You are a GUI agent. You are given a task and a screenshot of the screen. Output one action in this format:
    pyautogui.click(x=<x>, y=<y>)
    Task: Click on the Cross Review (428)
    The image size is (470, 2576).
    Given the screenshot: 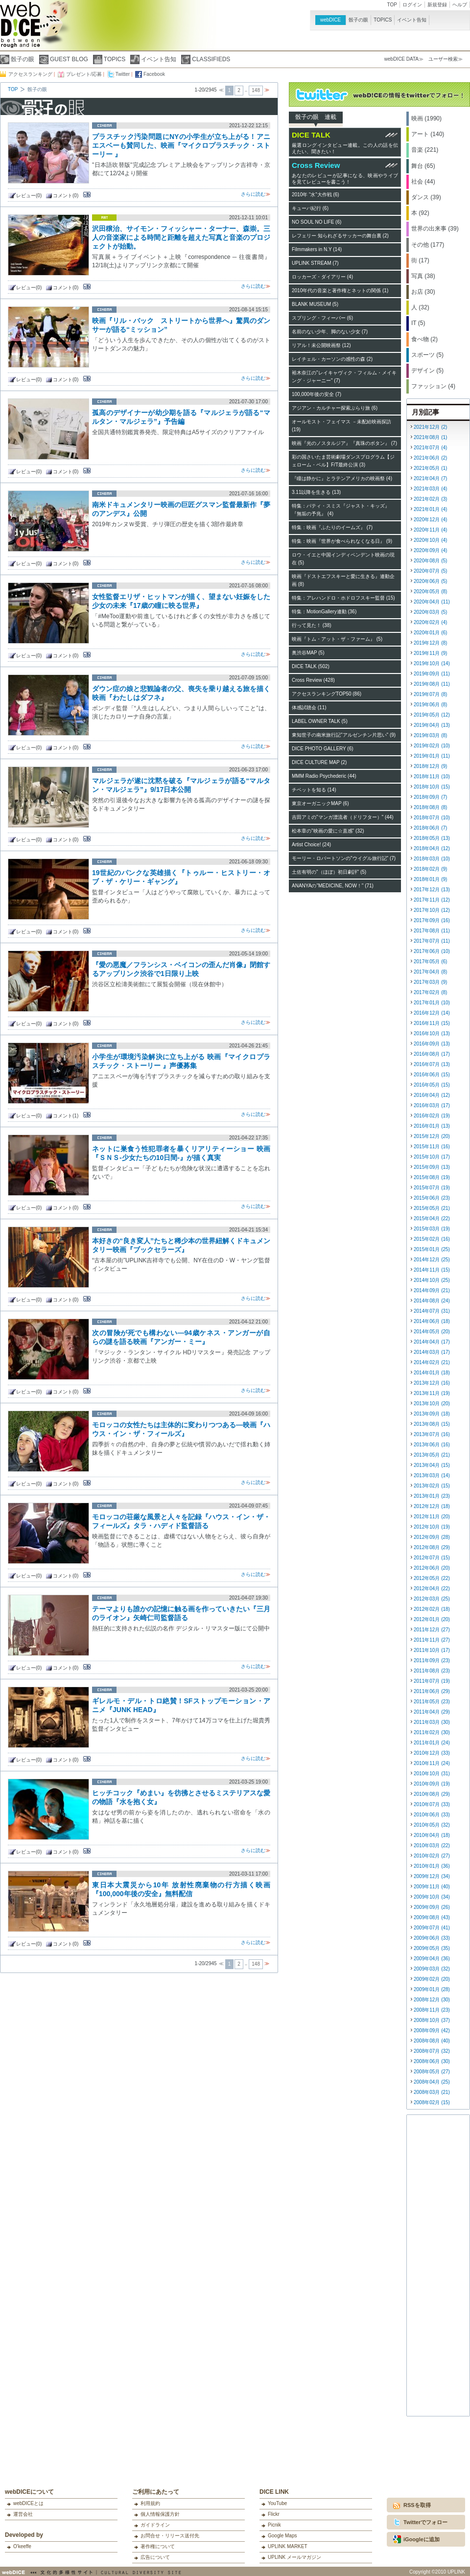 What is the action you would take?
    pyautogui.click(x=313, y=680)
    